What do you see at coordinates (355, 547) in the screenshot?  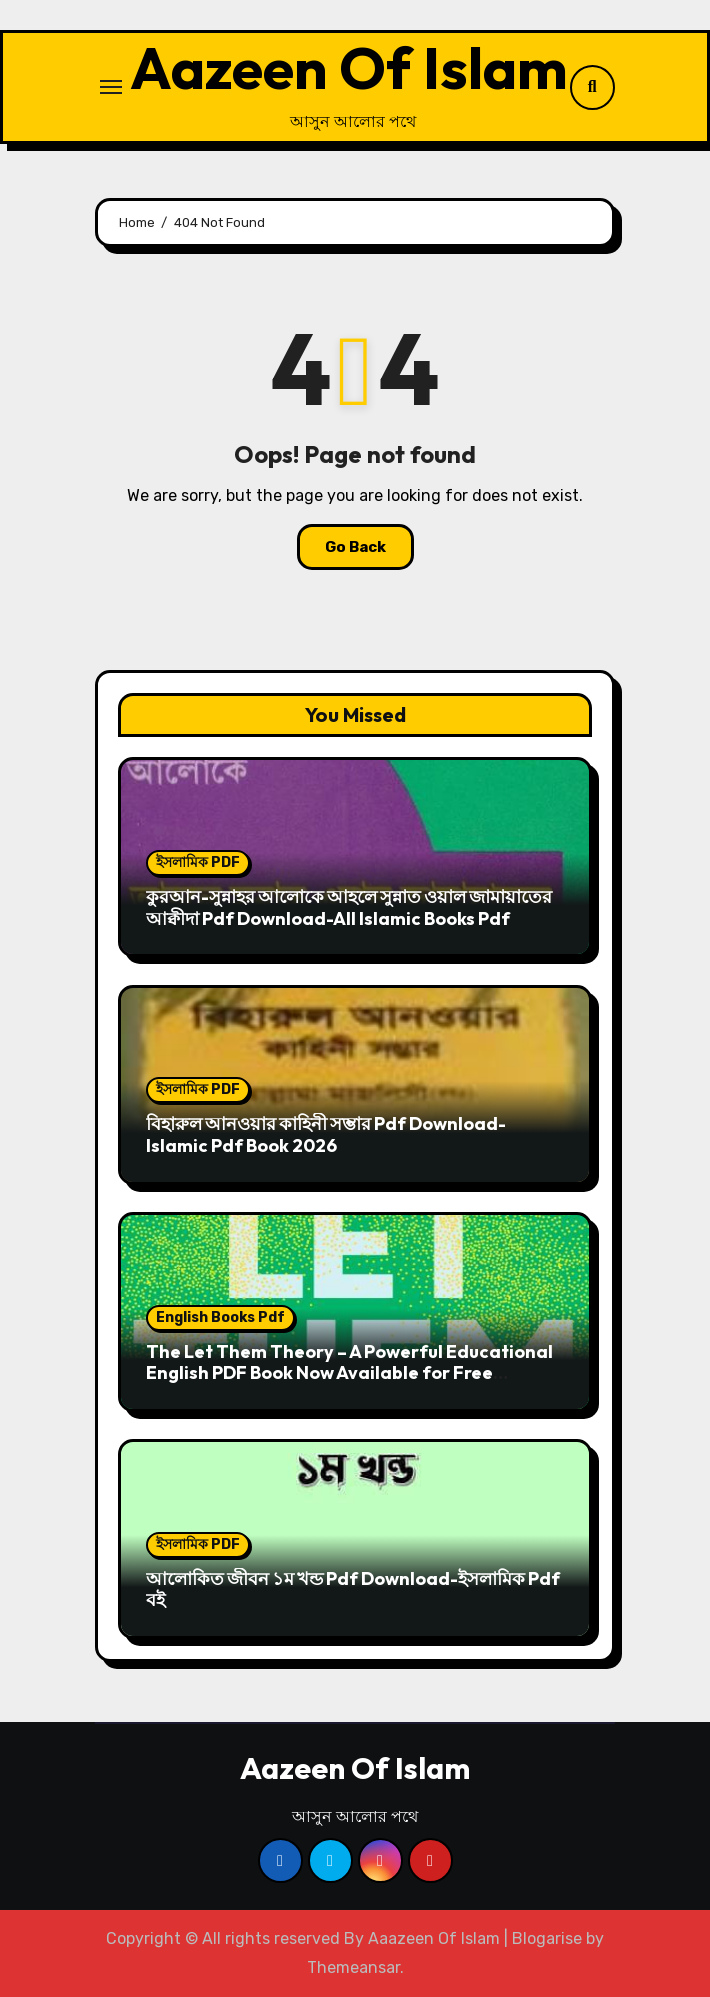 I see `Go Back` at bounding box center [355, 547].